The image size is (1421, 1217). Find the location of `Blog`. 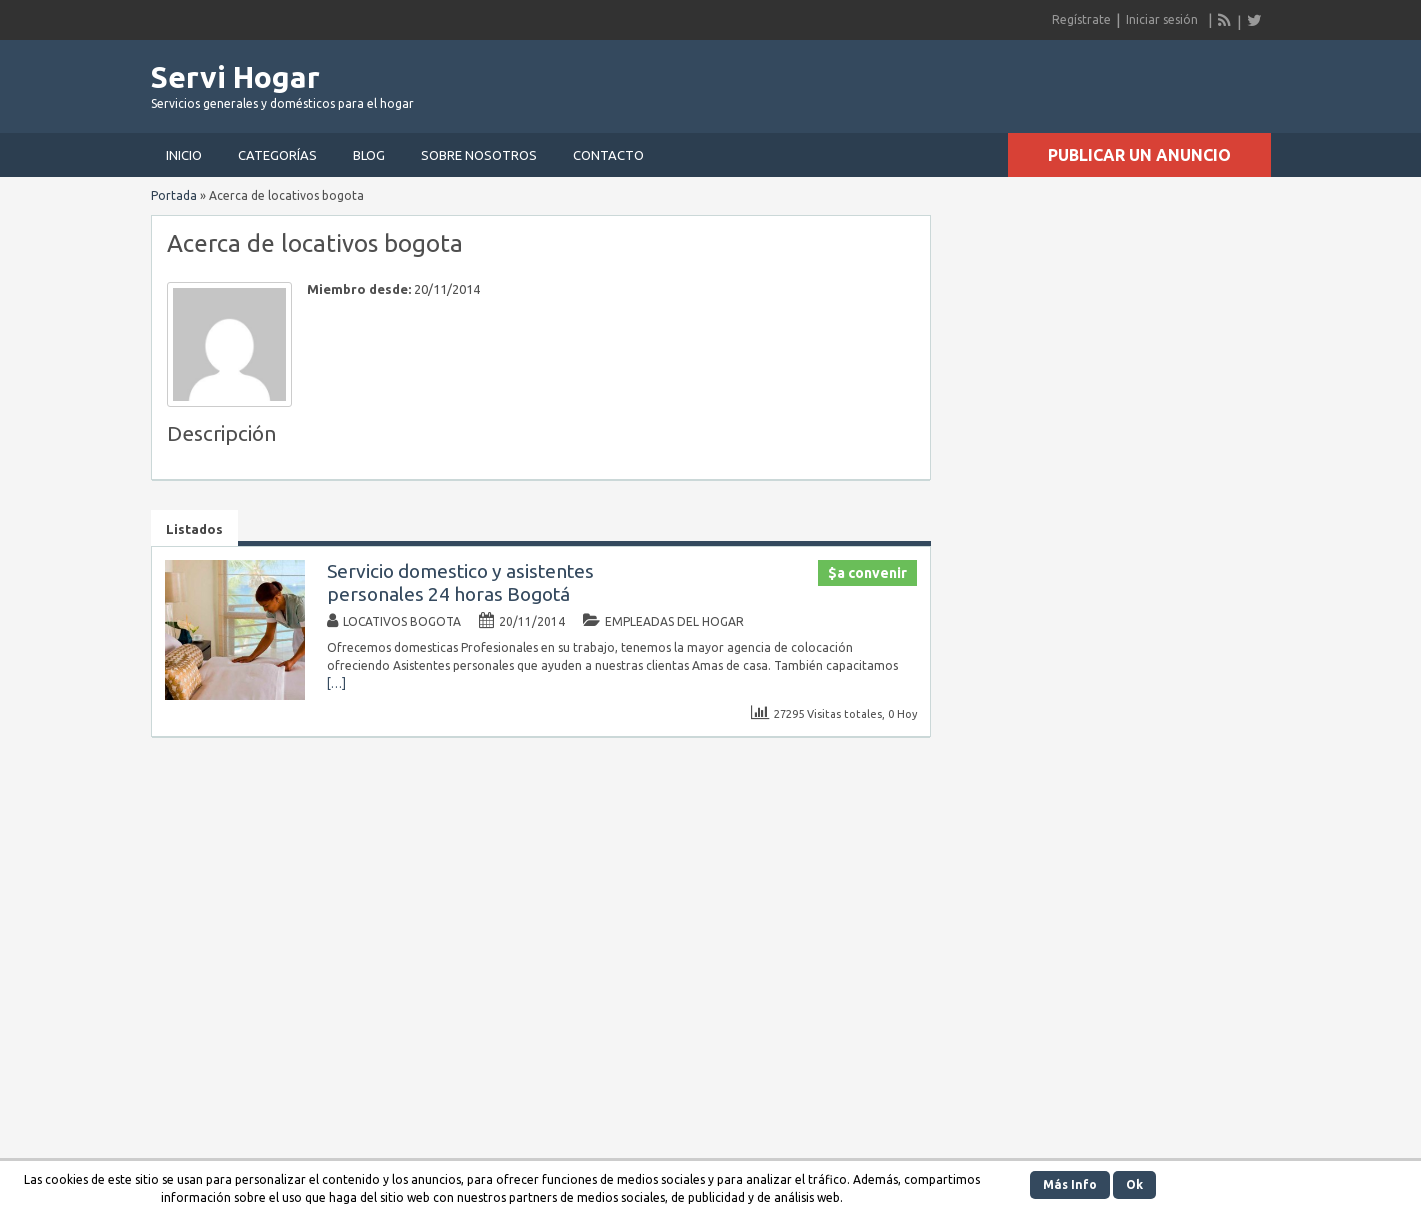

Blog is located at coordinates (369, 155).